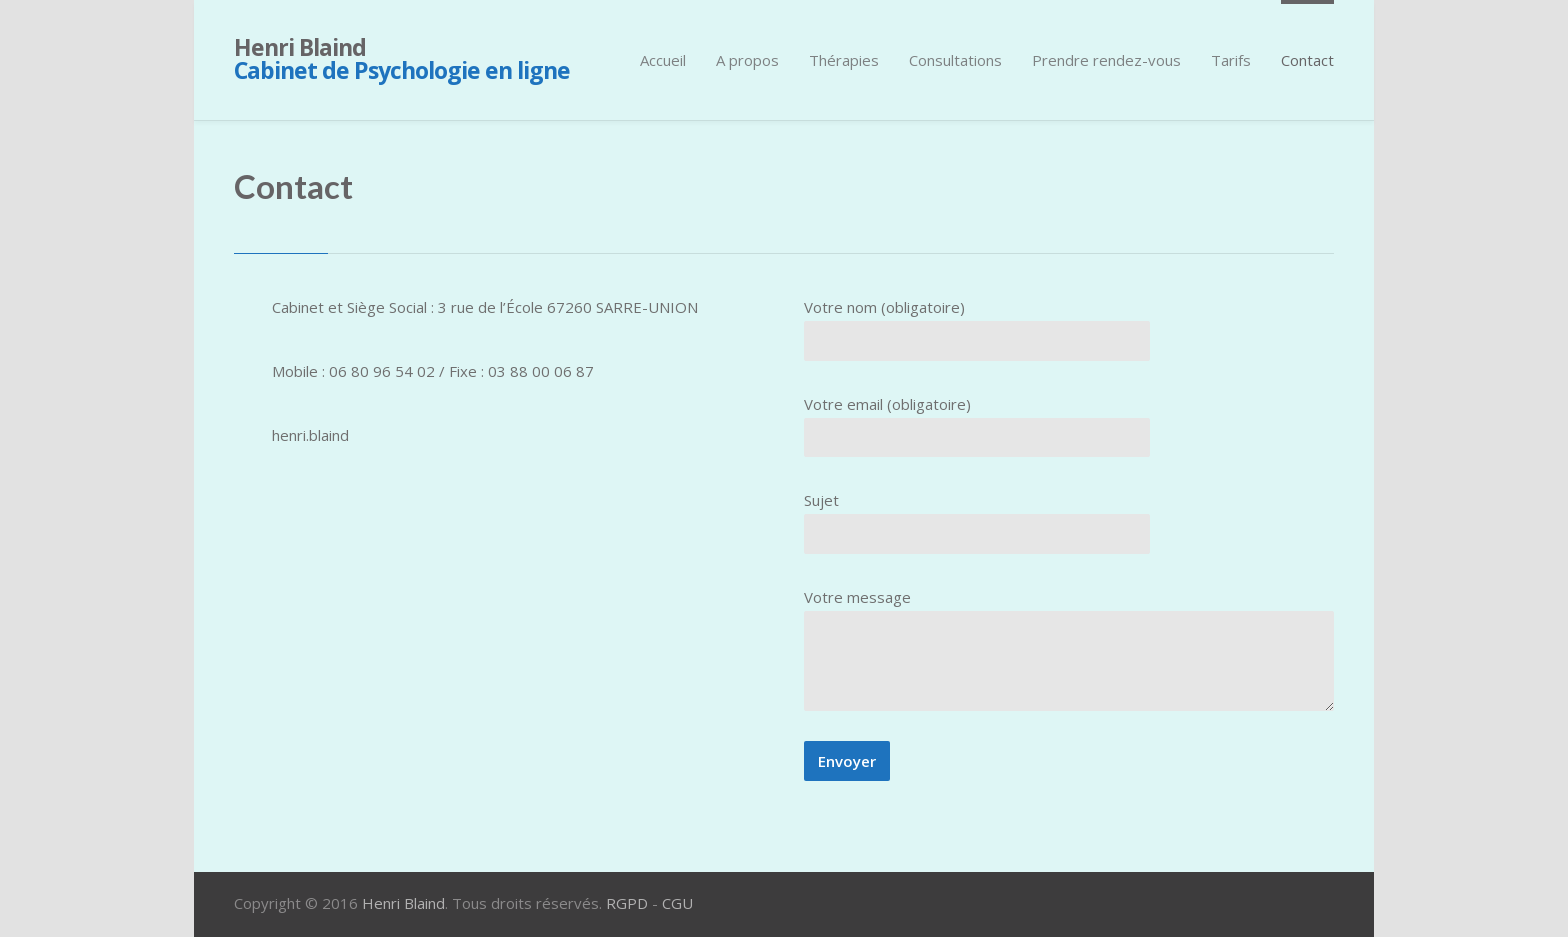 The width and height of the screenshot is (1568, 937). I want to click on RGPD, so click(627, 903).